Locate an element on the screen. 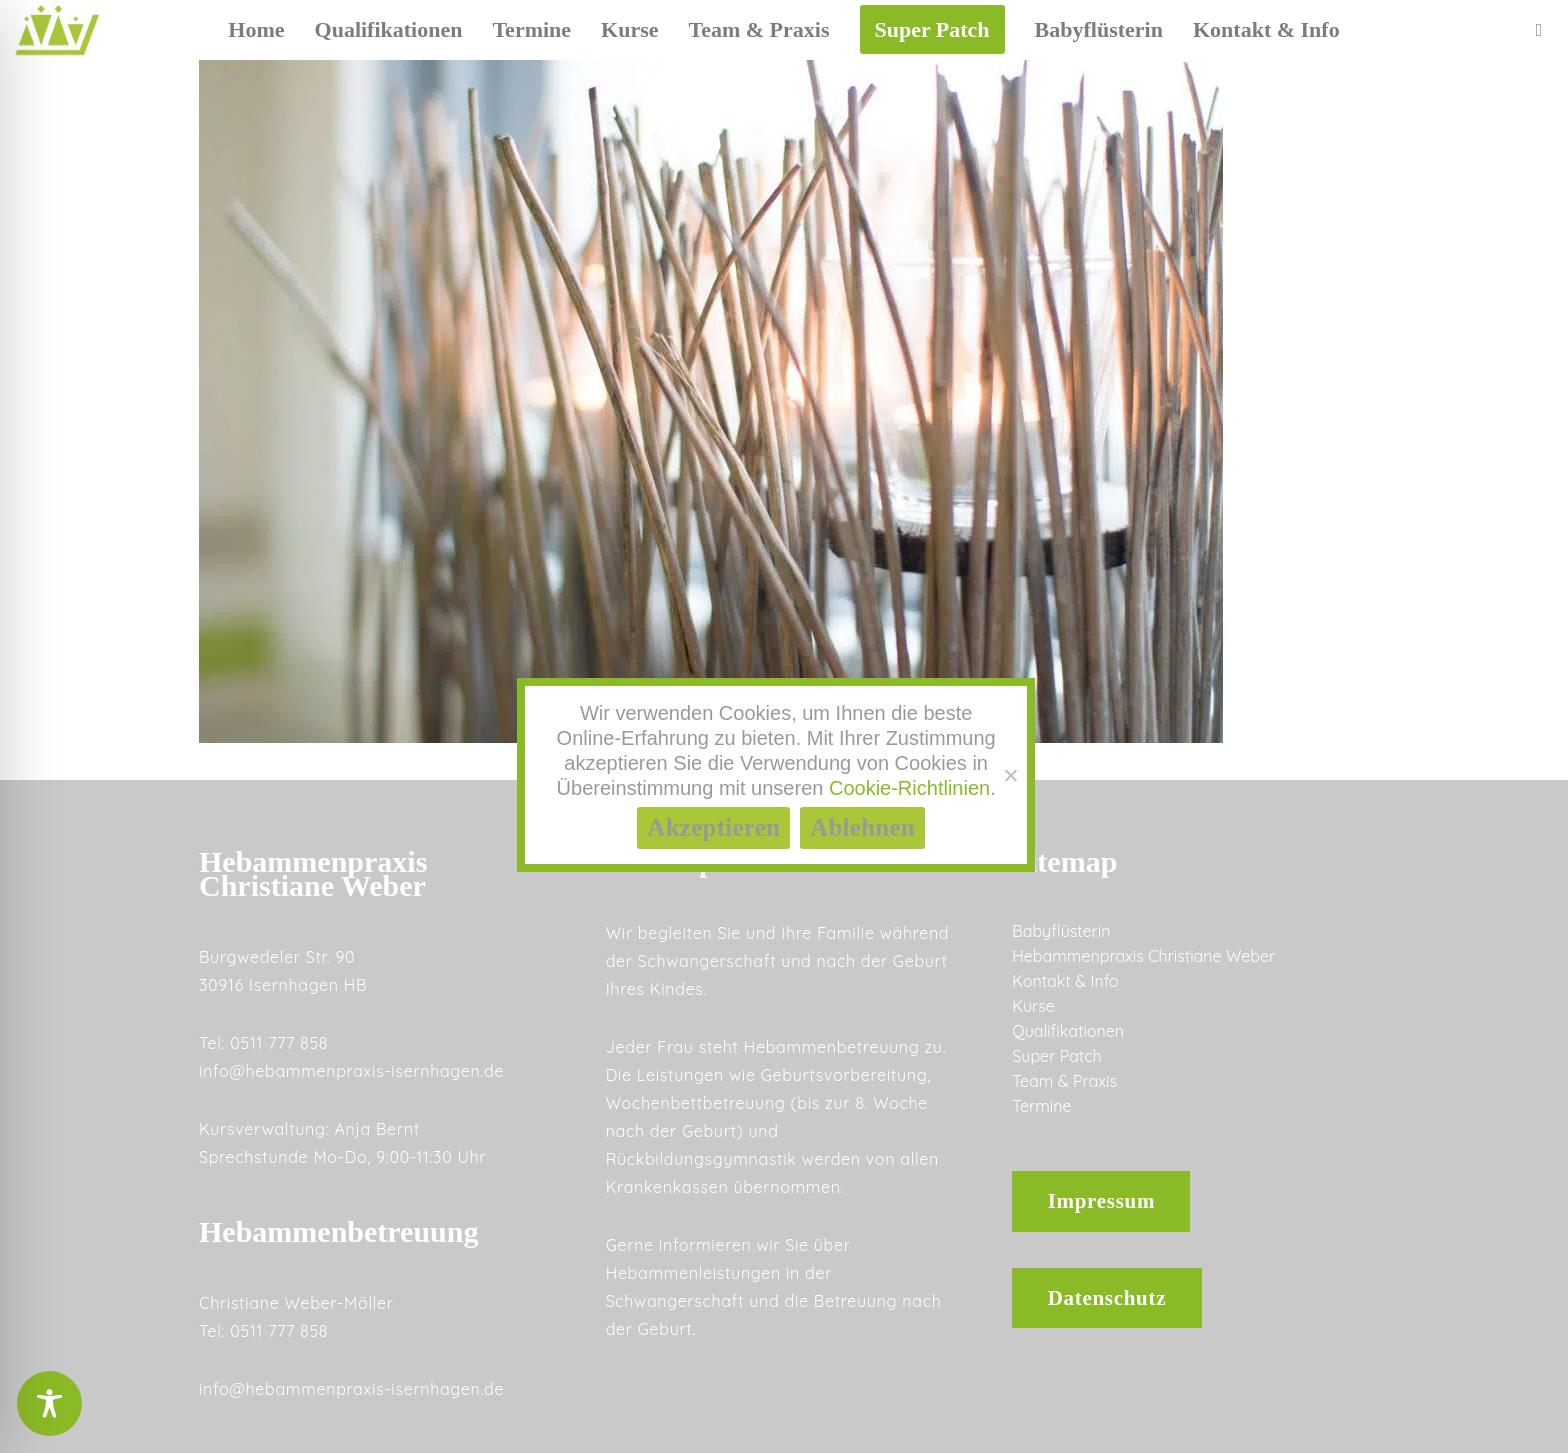 The image size is (1568, 1453). Cookie-Richtlinien is located at coordinates (909, 788).